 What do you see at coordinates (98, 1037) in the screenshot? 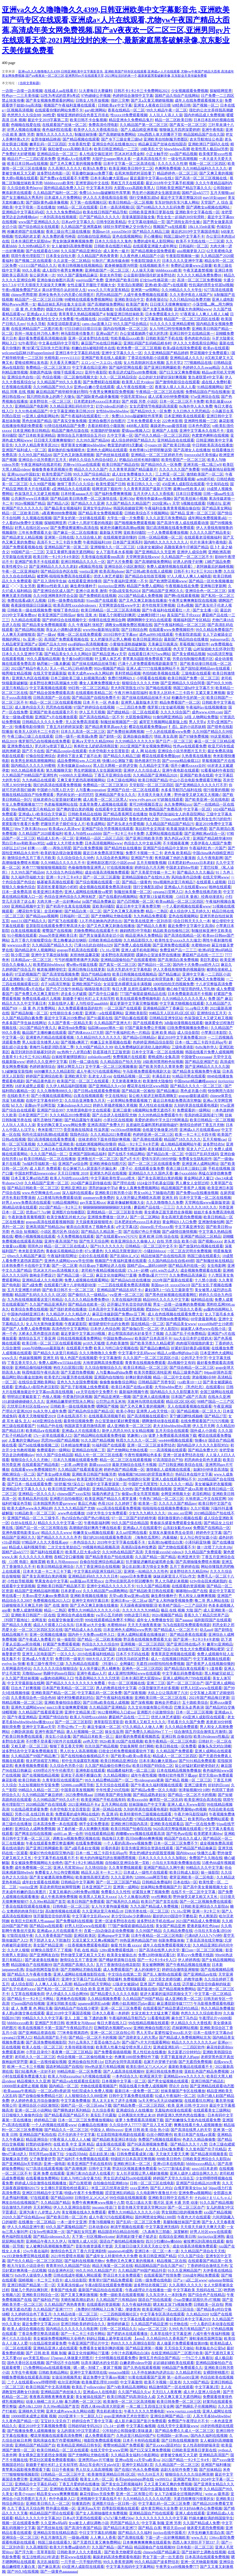
I see `久久精品99久久久久久久久` at bounding box center [98, 1037].